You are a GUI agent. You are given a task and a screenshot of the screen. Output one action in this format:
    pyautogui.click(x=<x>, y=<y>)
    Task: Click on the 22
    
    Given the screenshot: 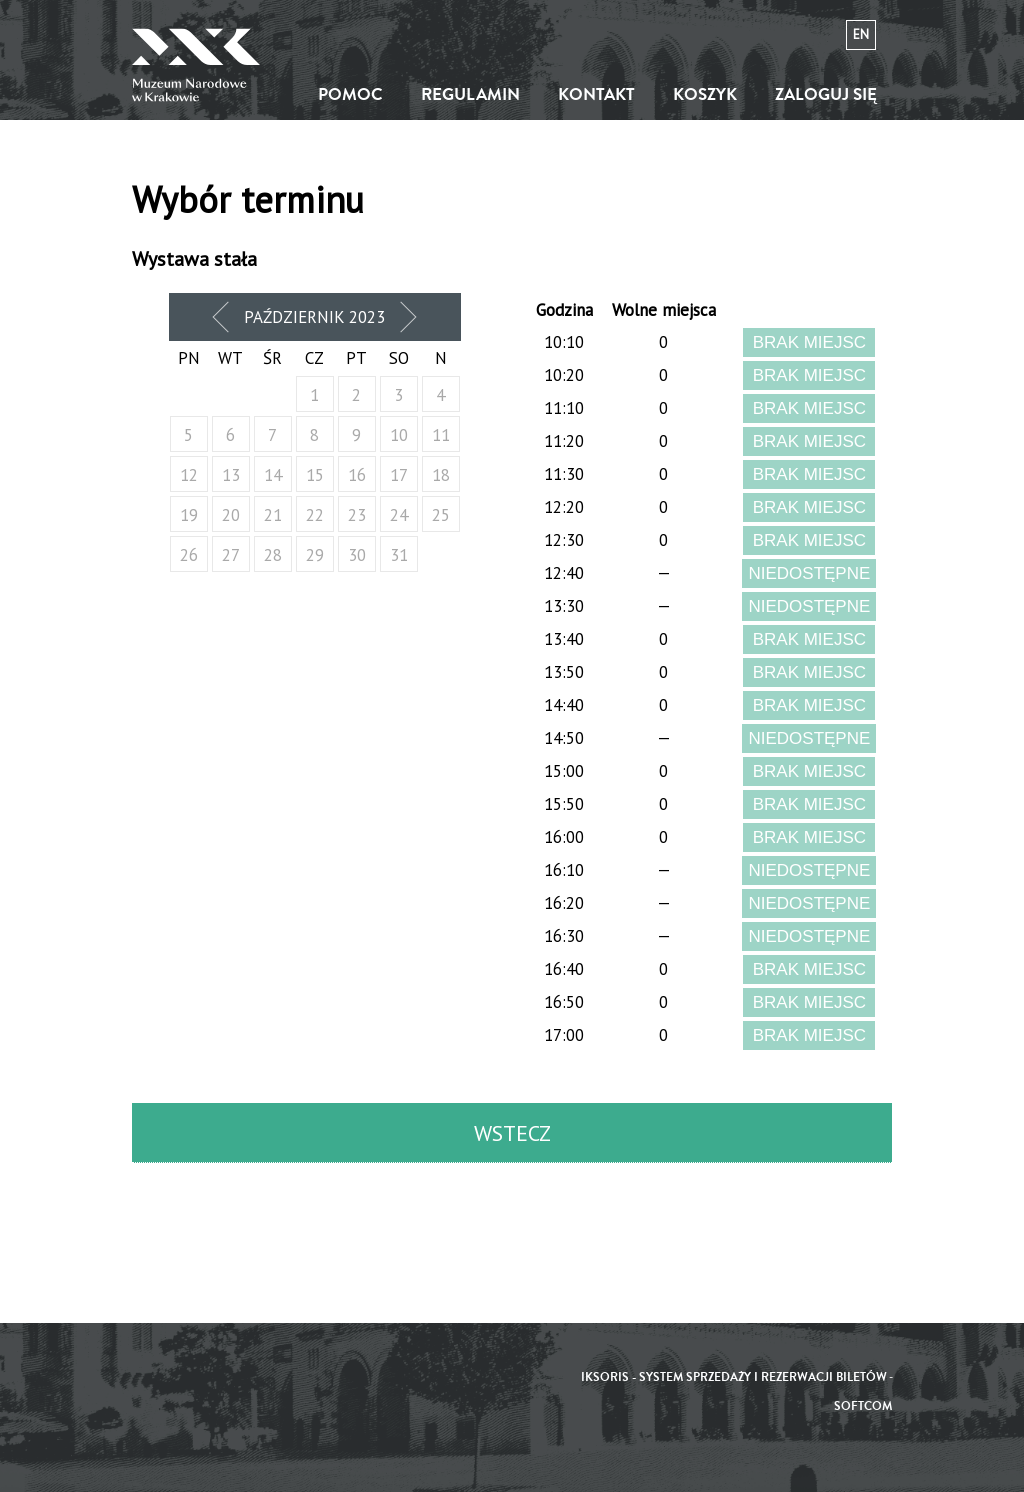 What is the action you would take?
    pyautogui.click(x=315, y=515)
    